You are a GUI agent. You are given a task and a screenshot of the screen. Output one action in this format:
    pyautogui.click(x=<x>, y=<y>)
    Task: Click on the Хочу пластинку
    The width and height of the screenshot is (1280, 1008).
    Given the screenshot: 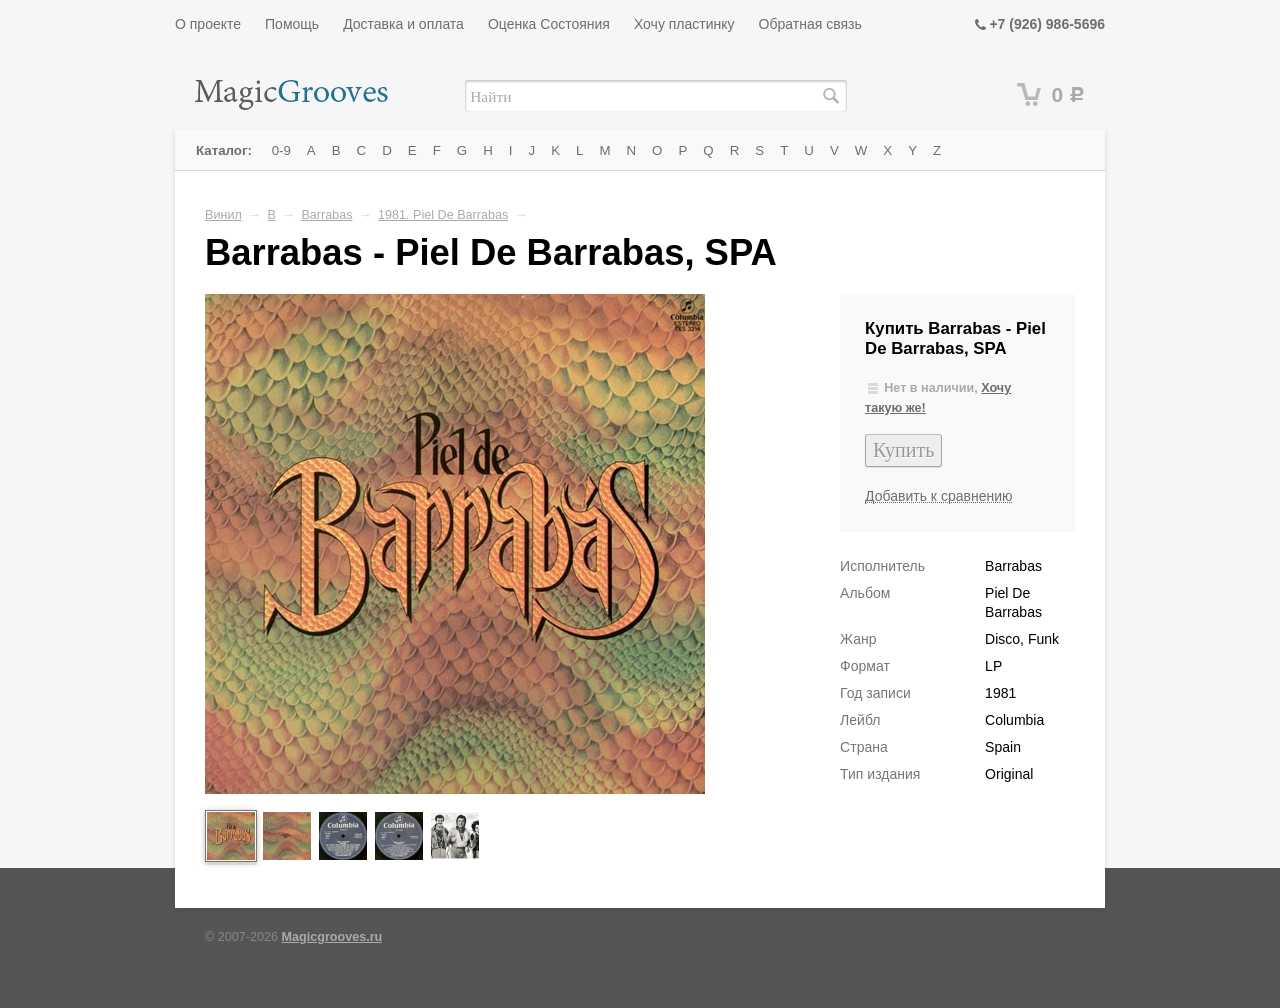 What is the action you would take?
    pyautogui.click(x=684, y=24)
    